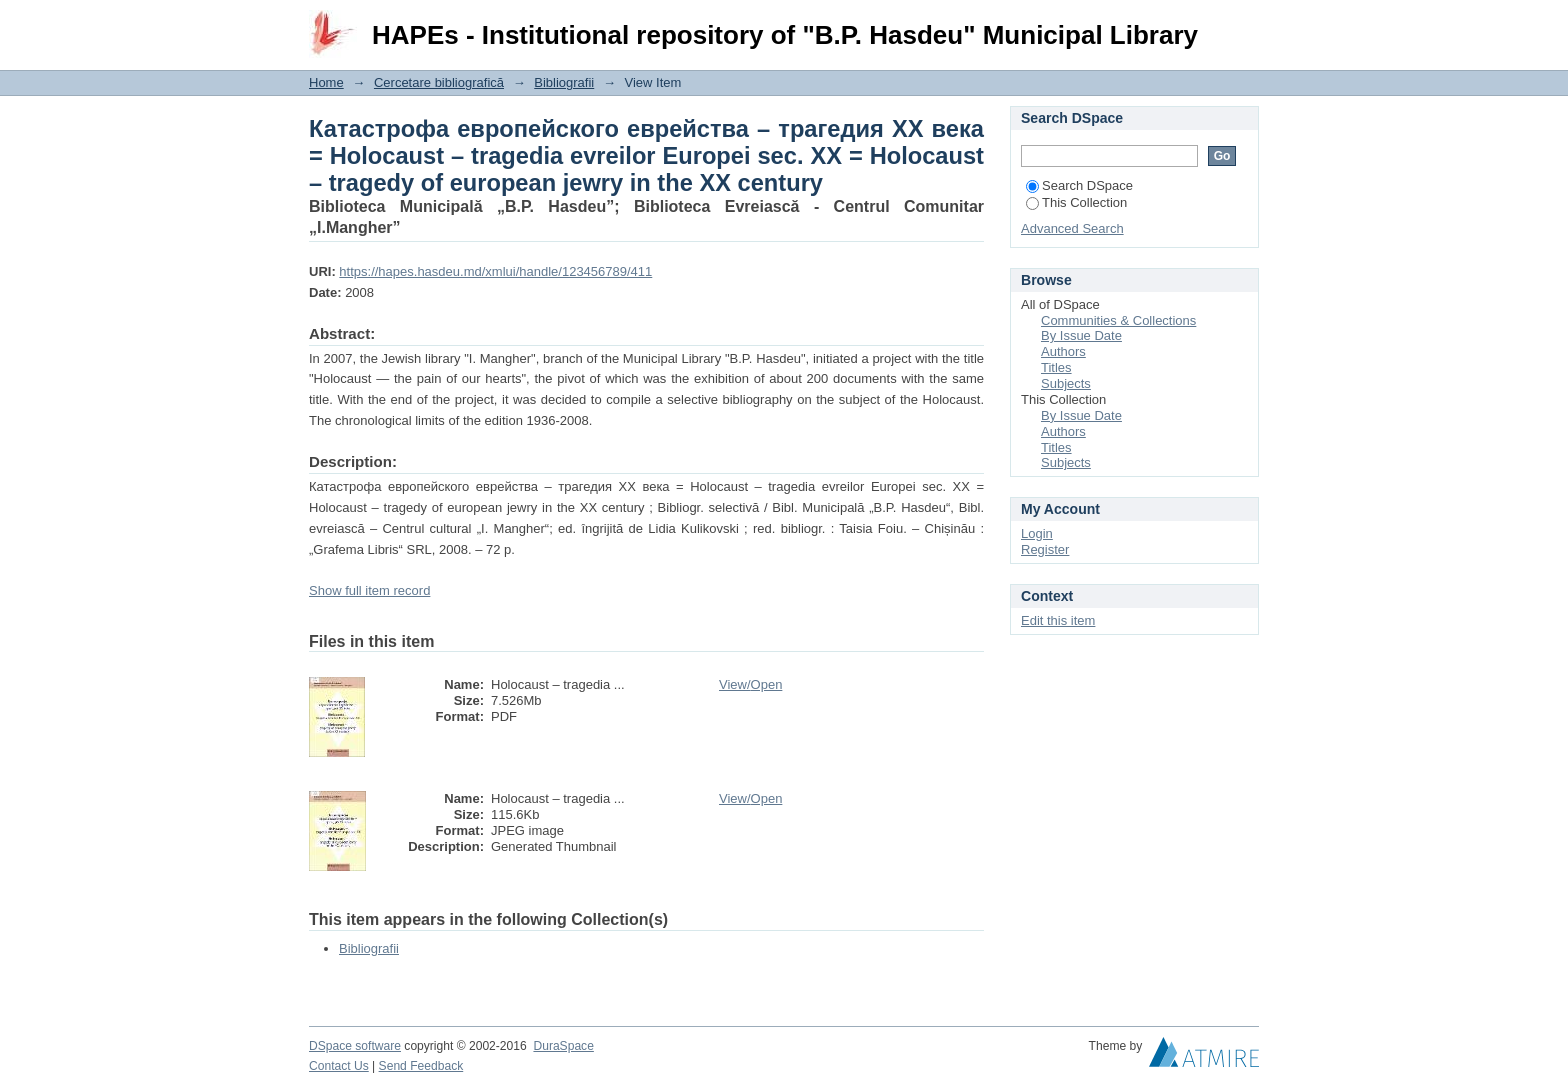 The height and width of the screenshot is (1077, 1568). I want to click on https://hapes.hasdeu.md/xmlui/handle/123456789/411, so click(495, 271).